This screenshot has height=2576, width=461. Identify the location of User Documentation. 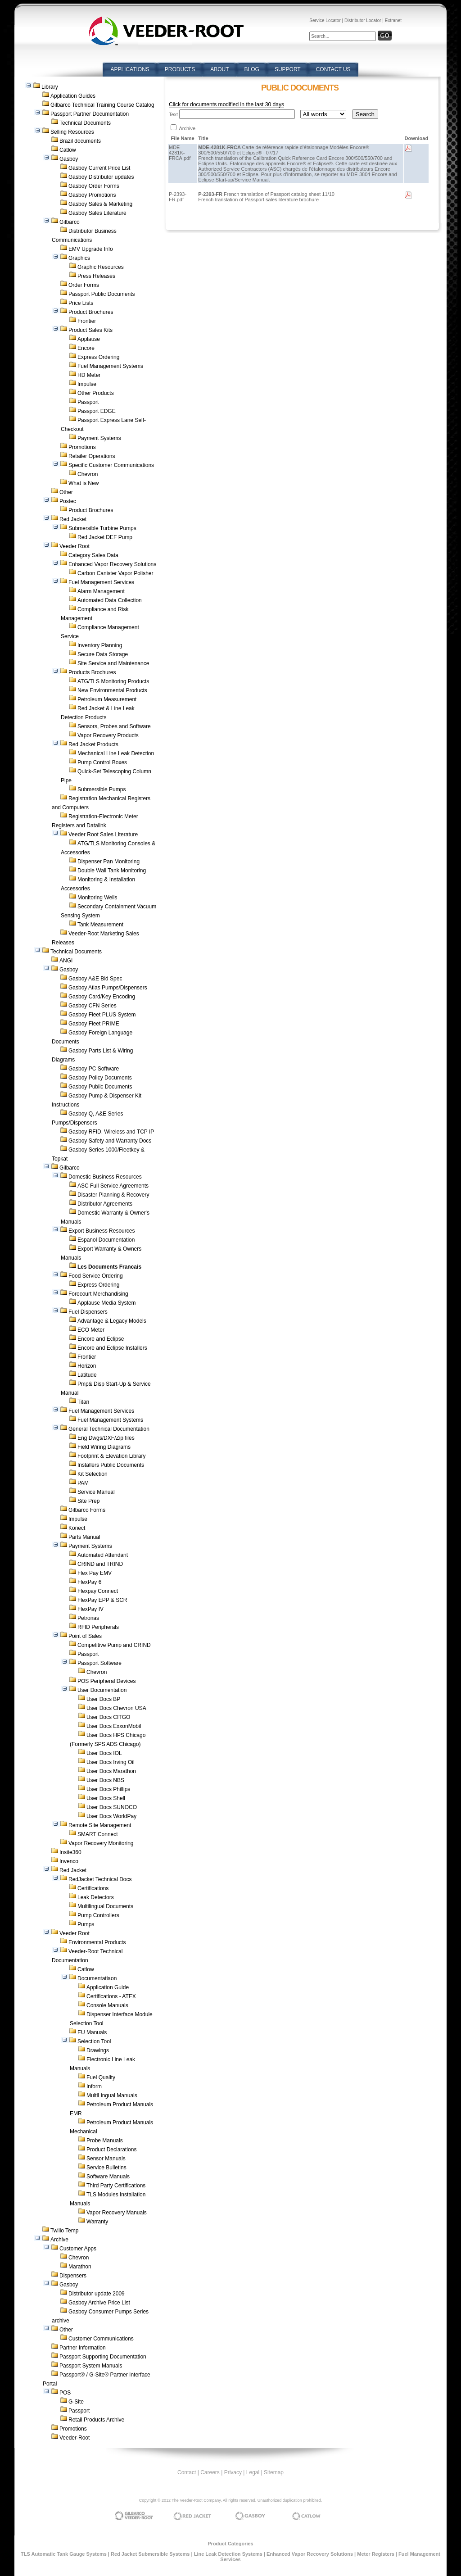
(102, 1690).